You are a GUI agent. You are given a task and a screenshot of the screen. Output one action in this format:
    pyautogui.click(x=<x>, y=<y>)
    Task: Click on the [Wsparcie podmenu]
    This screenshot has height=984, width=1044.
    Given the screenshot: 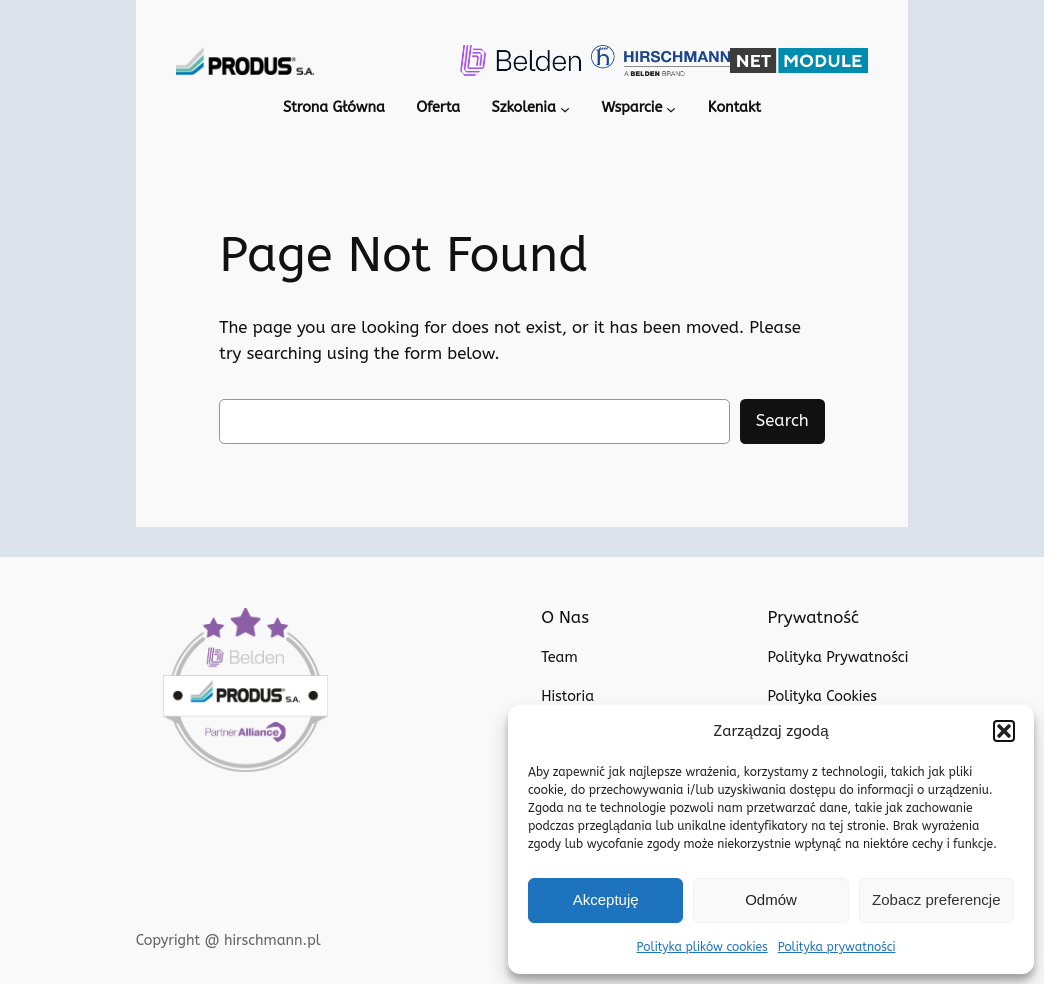 What is the action you would take?
    pyautogui.click(x=673, y=110)
    